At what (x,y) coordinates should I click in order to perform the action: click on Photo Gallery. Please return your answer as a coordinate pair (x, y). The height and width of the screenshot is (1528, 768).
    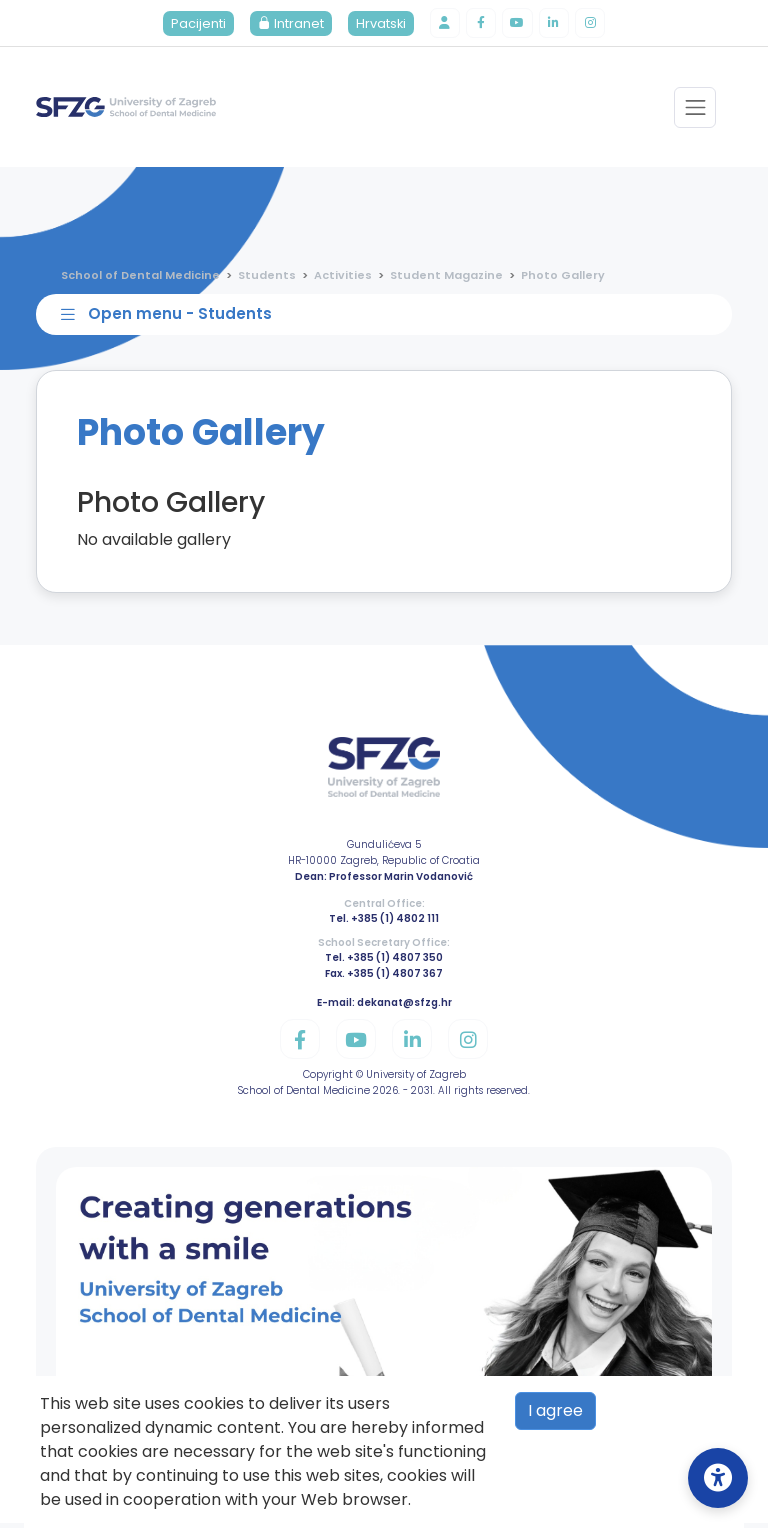
    Looking at the image, I should click on (563, 277).